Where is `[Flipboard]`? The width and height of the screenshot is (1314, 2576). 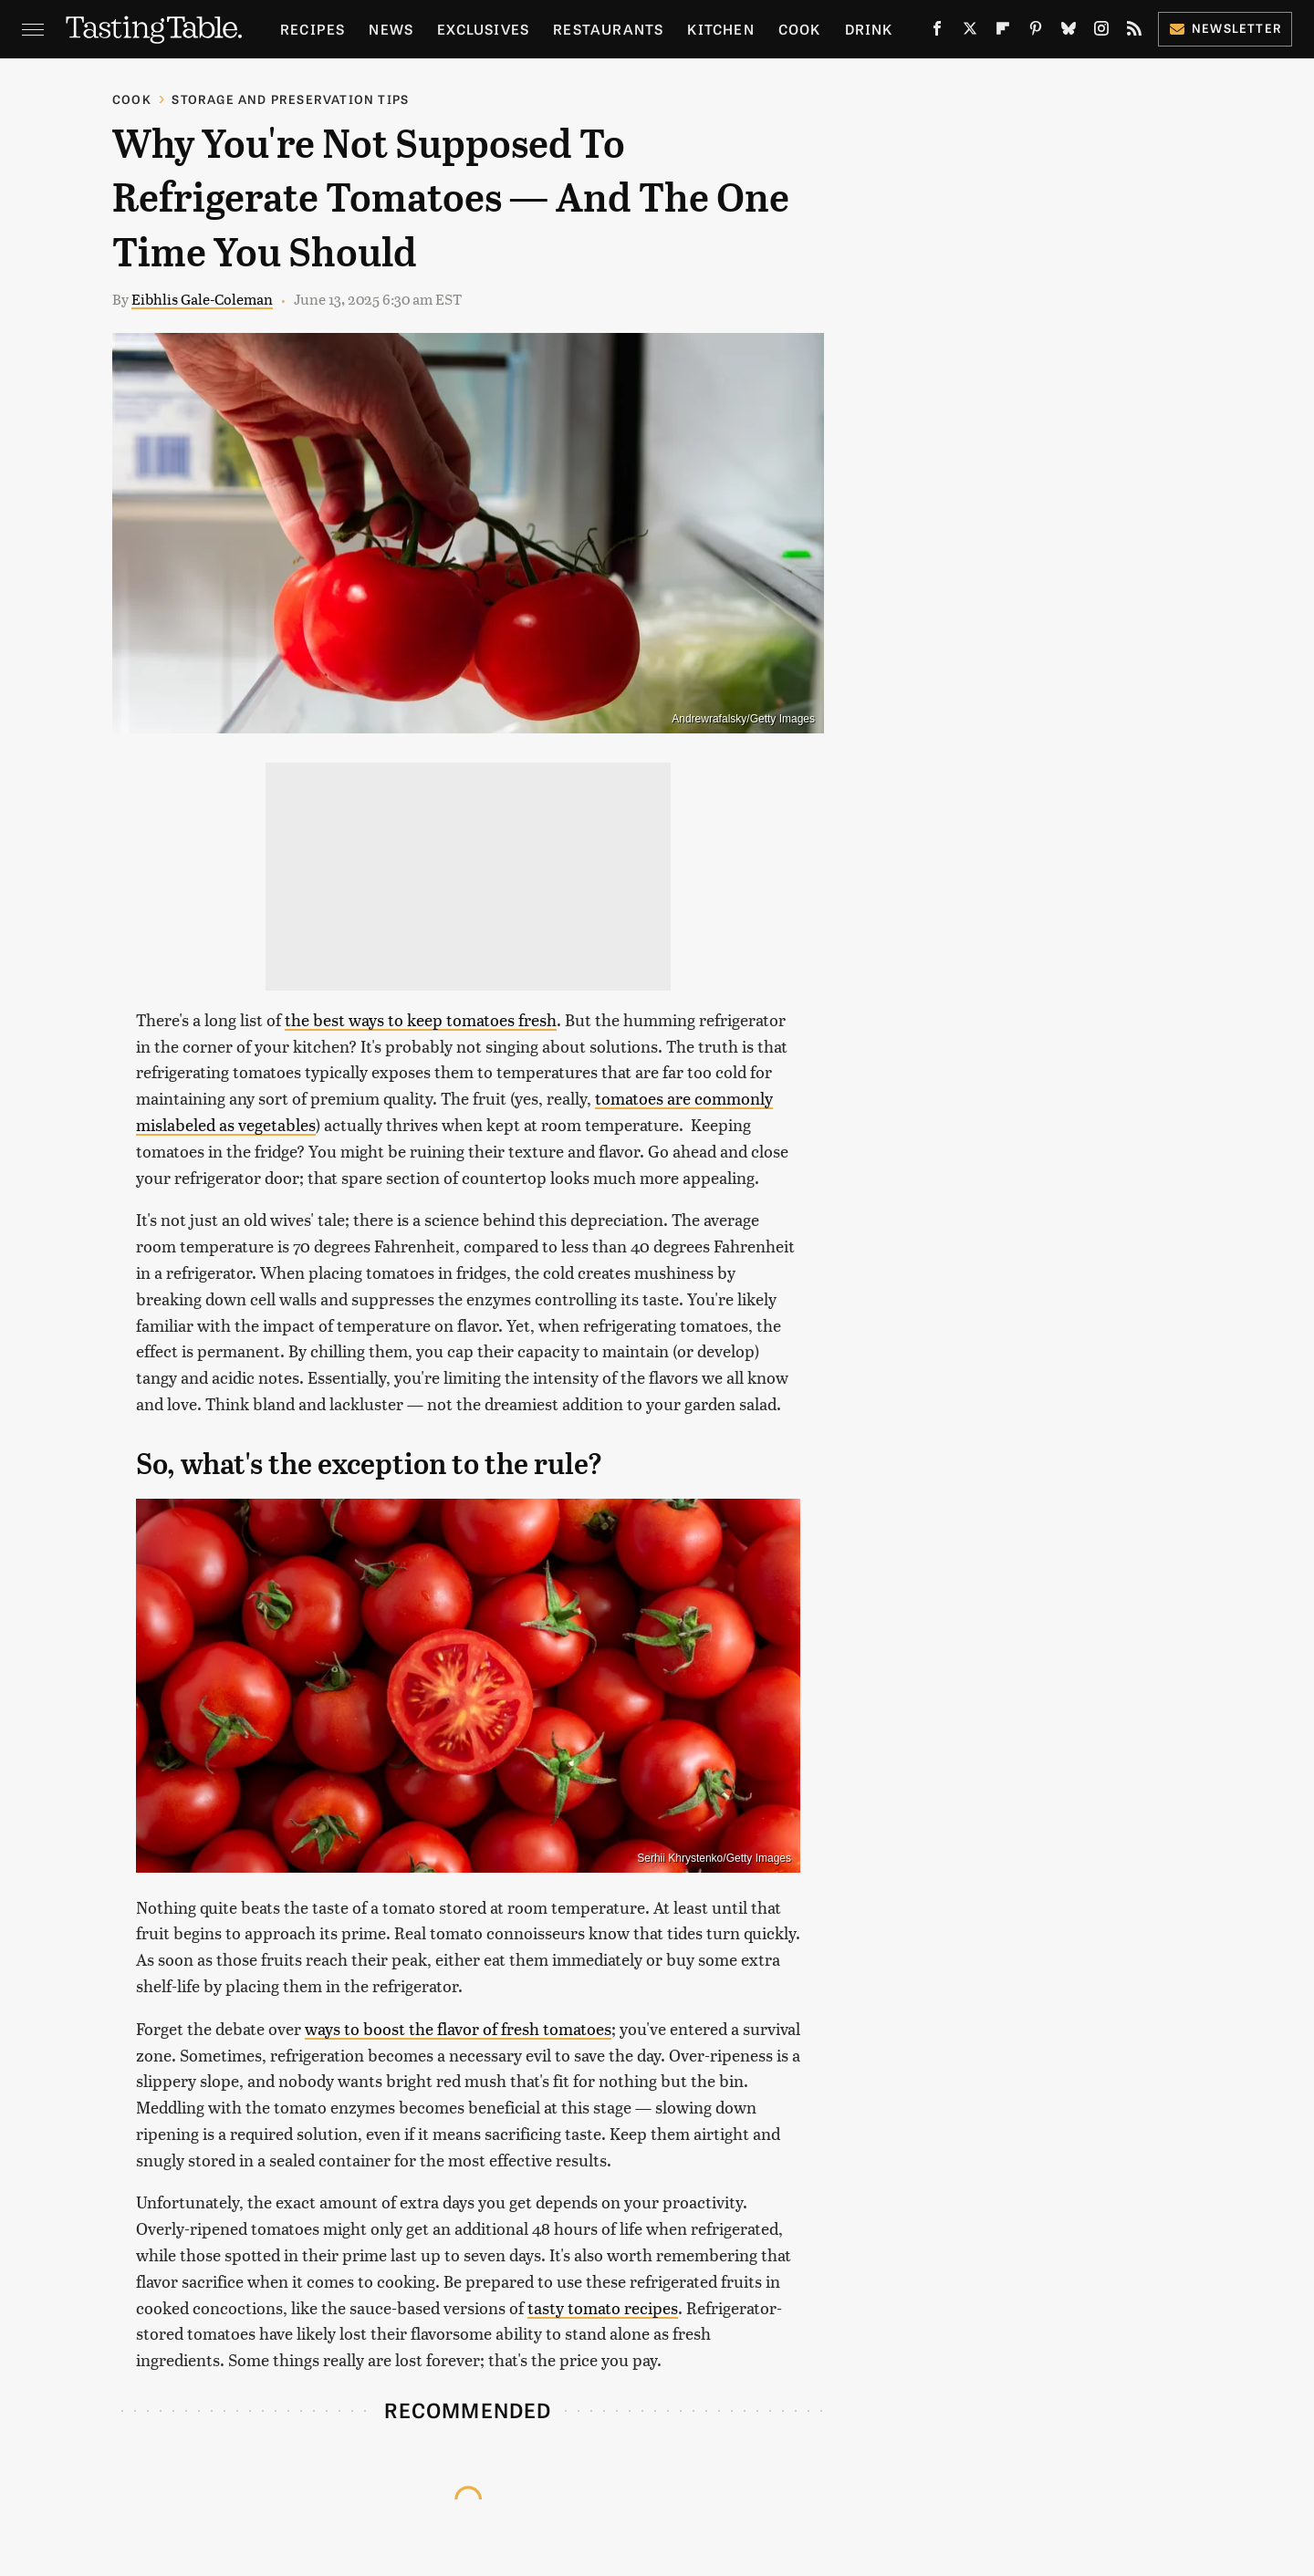 [Flipboard] is located at coordinates (1003, 32).